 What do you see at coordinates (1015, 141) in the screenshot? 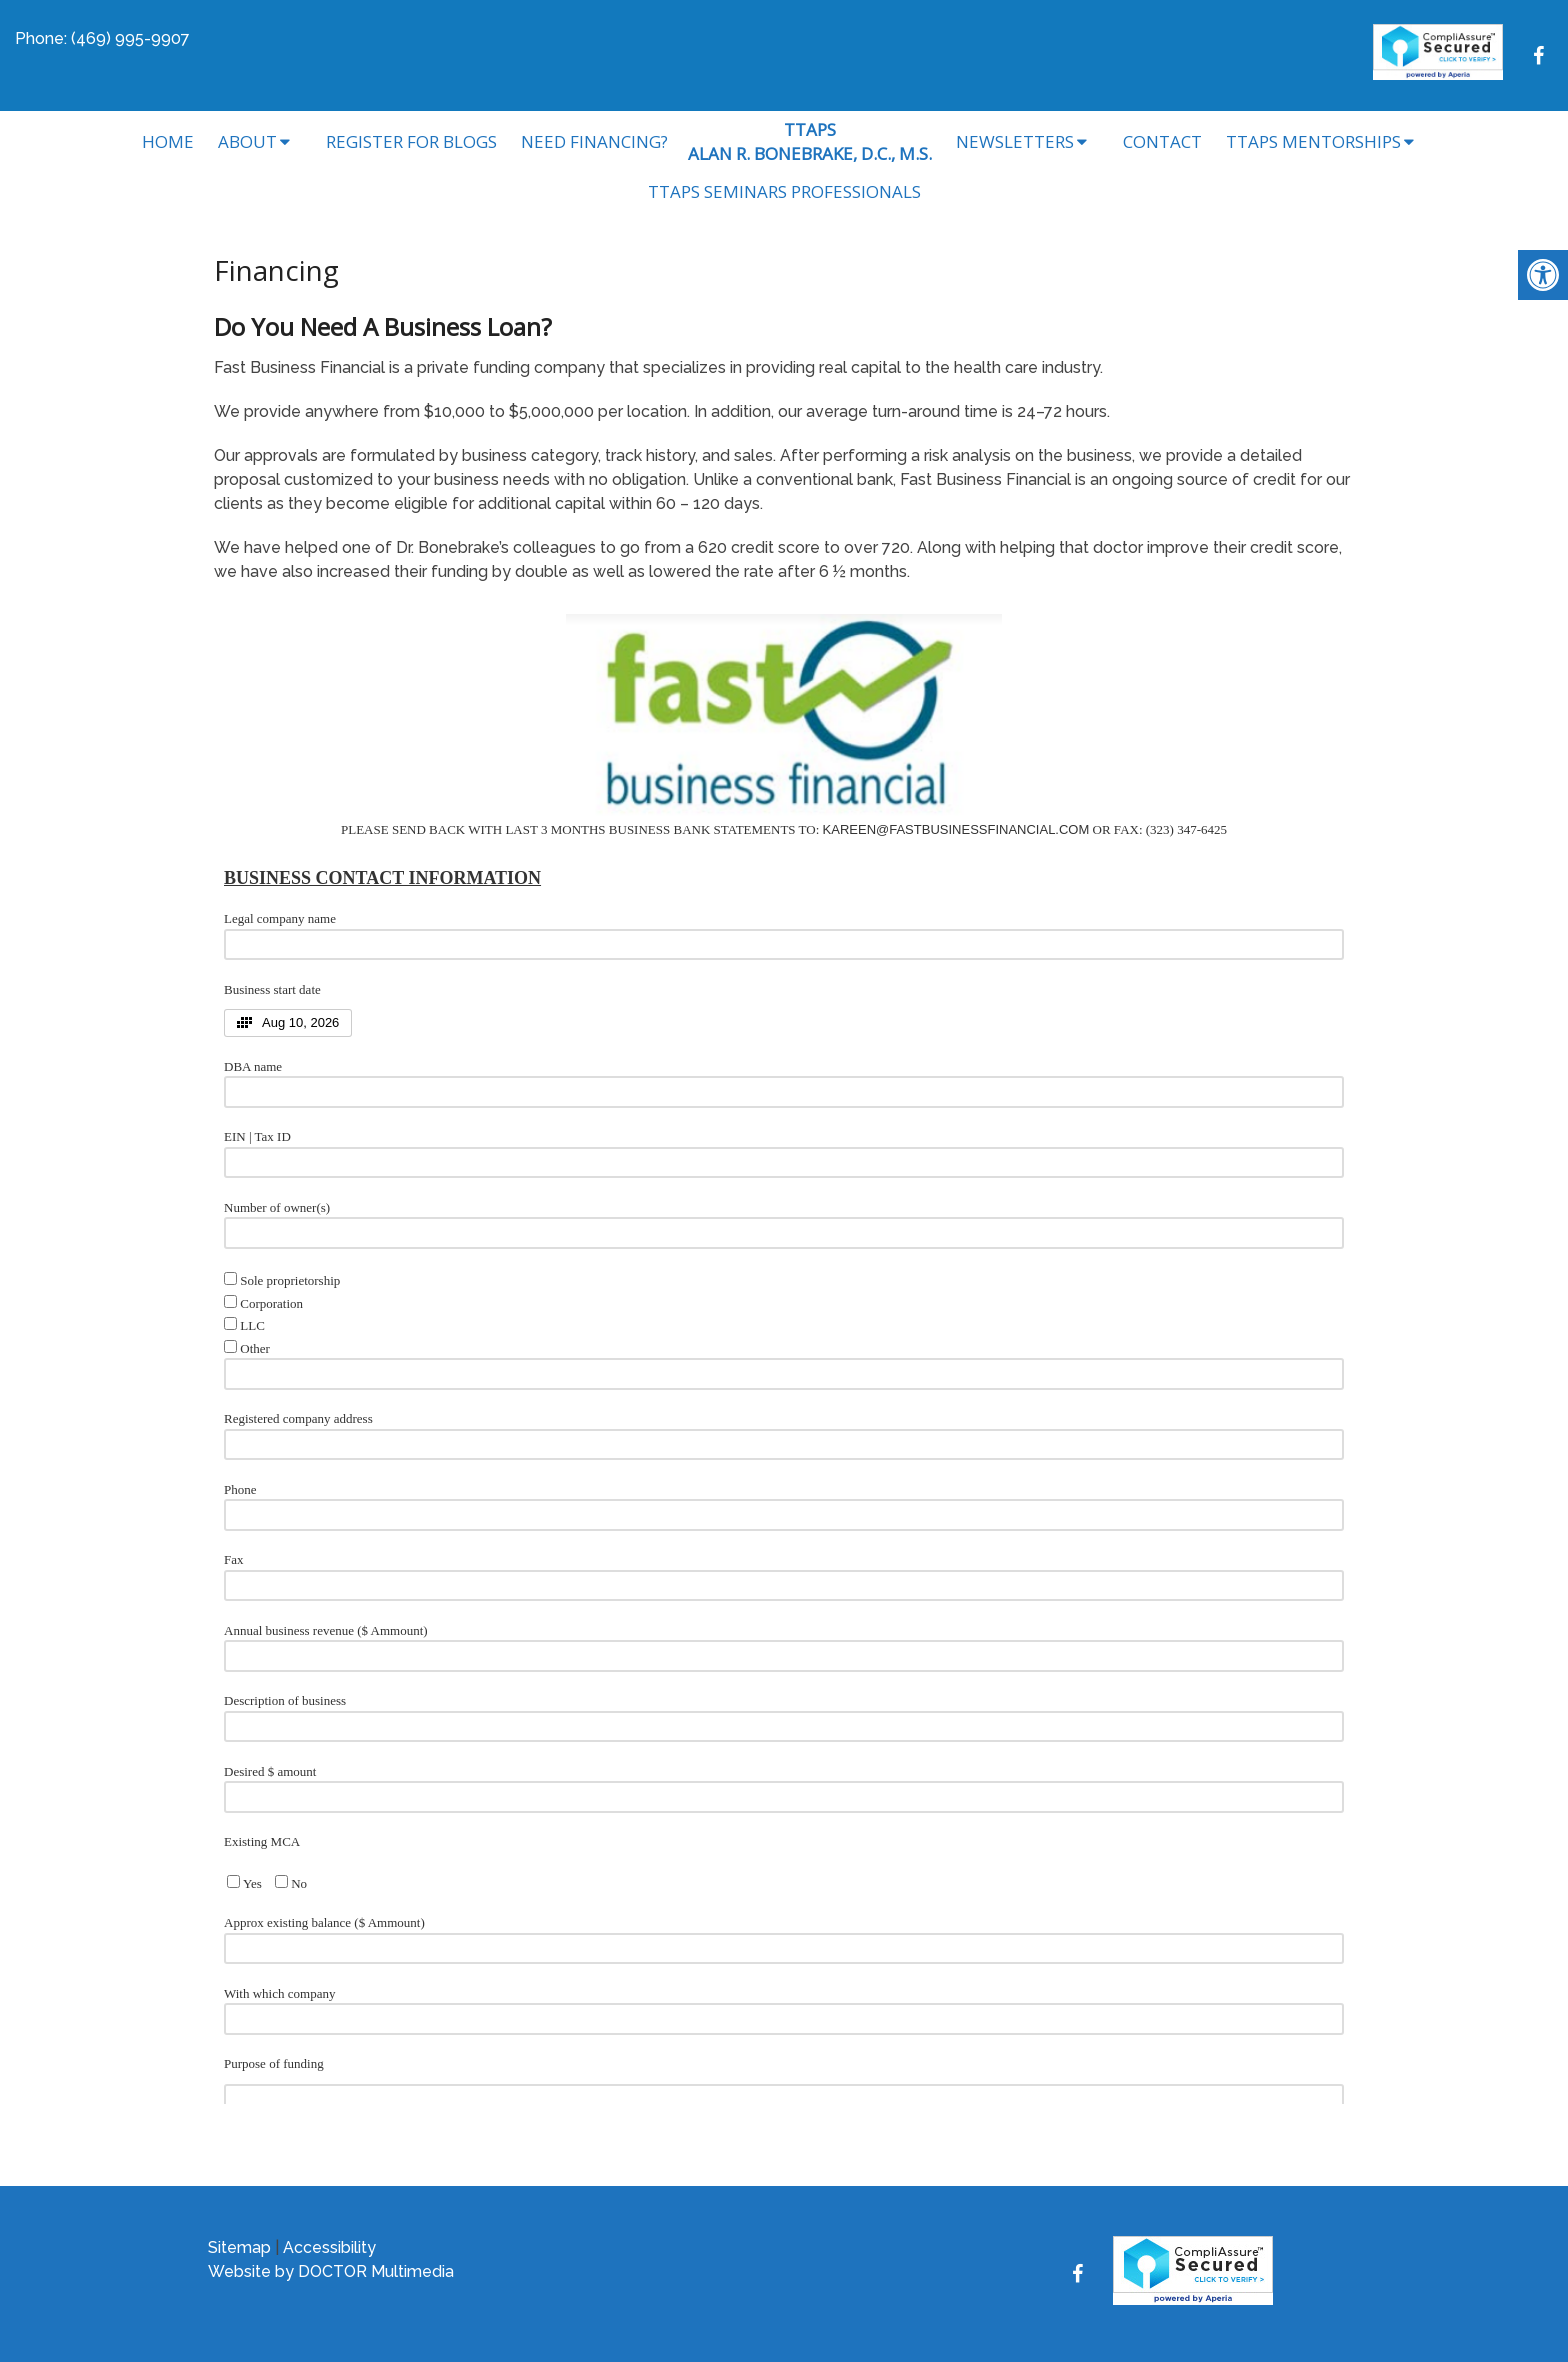
I see `Newsletters` at bounding box center [1015, 141].